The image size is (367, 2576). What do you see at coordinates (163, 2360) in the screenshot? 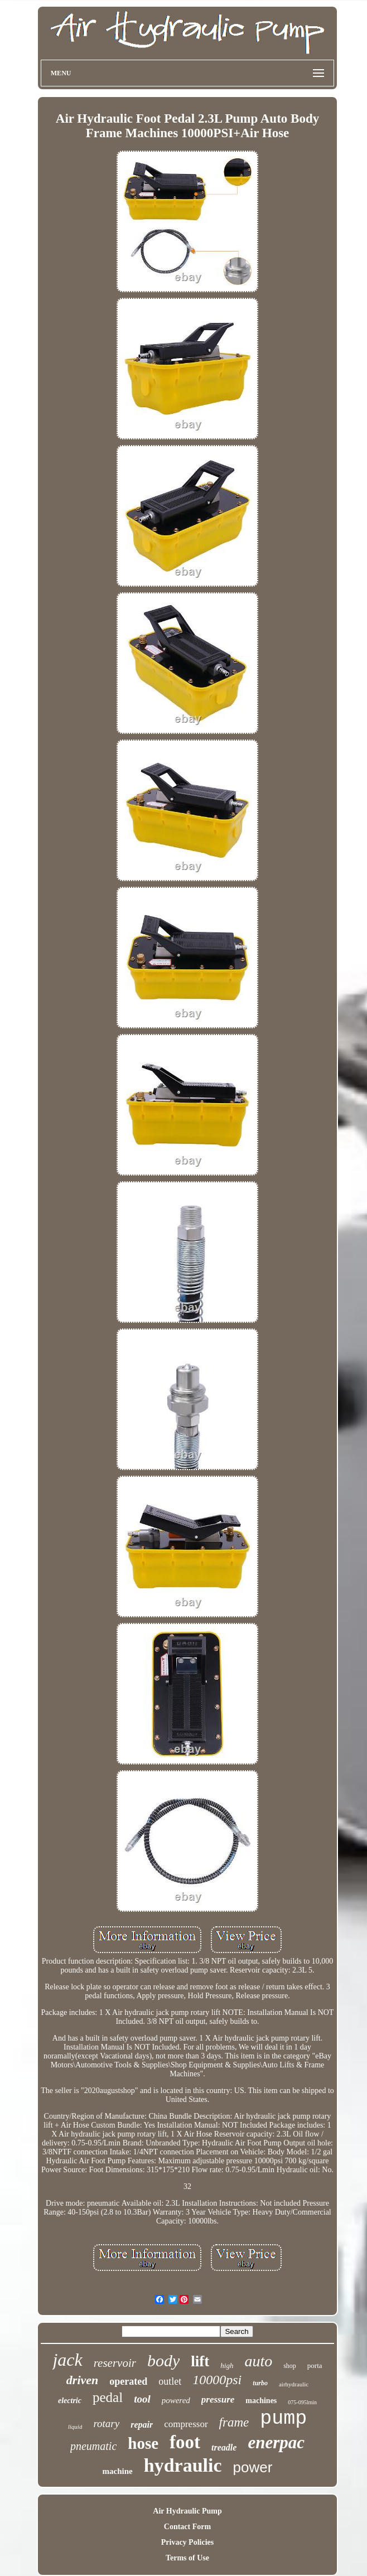
I see `body` at bounding box center [163, 2360].